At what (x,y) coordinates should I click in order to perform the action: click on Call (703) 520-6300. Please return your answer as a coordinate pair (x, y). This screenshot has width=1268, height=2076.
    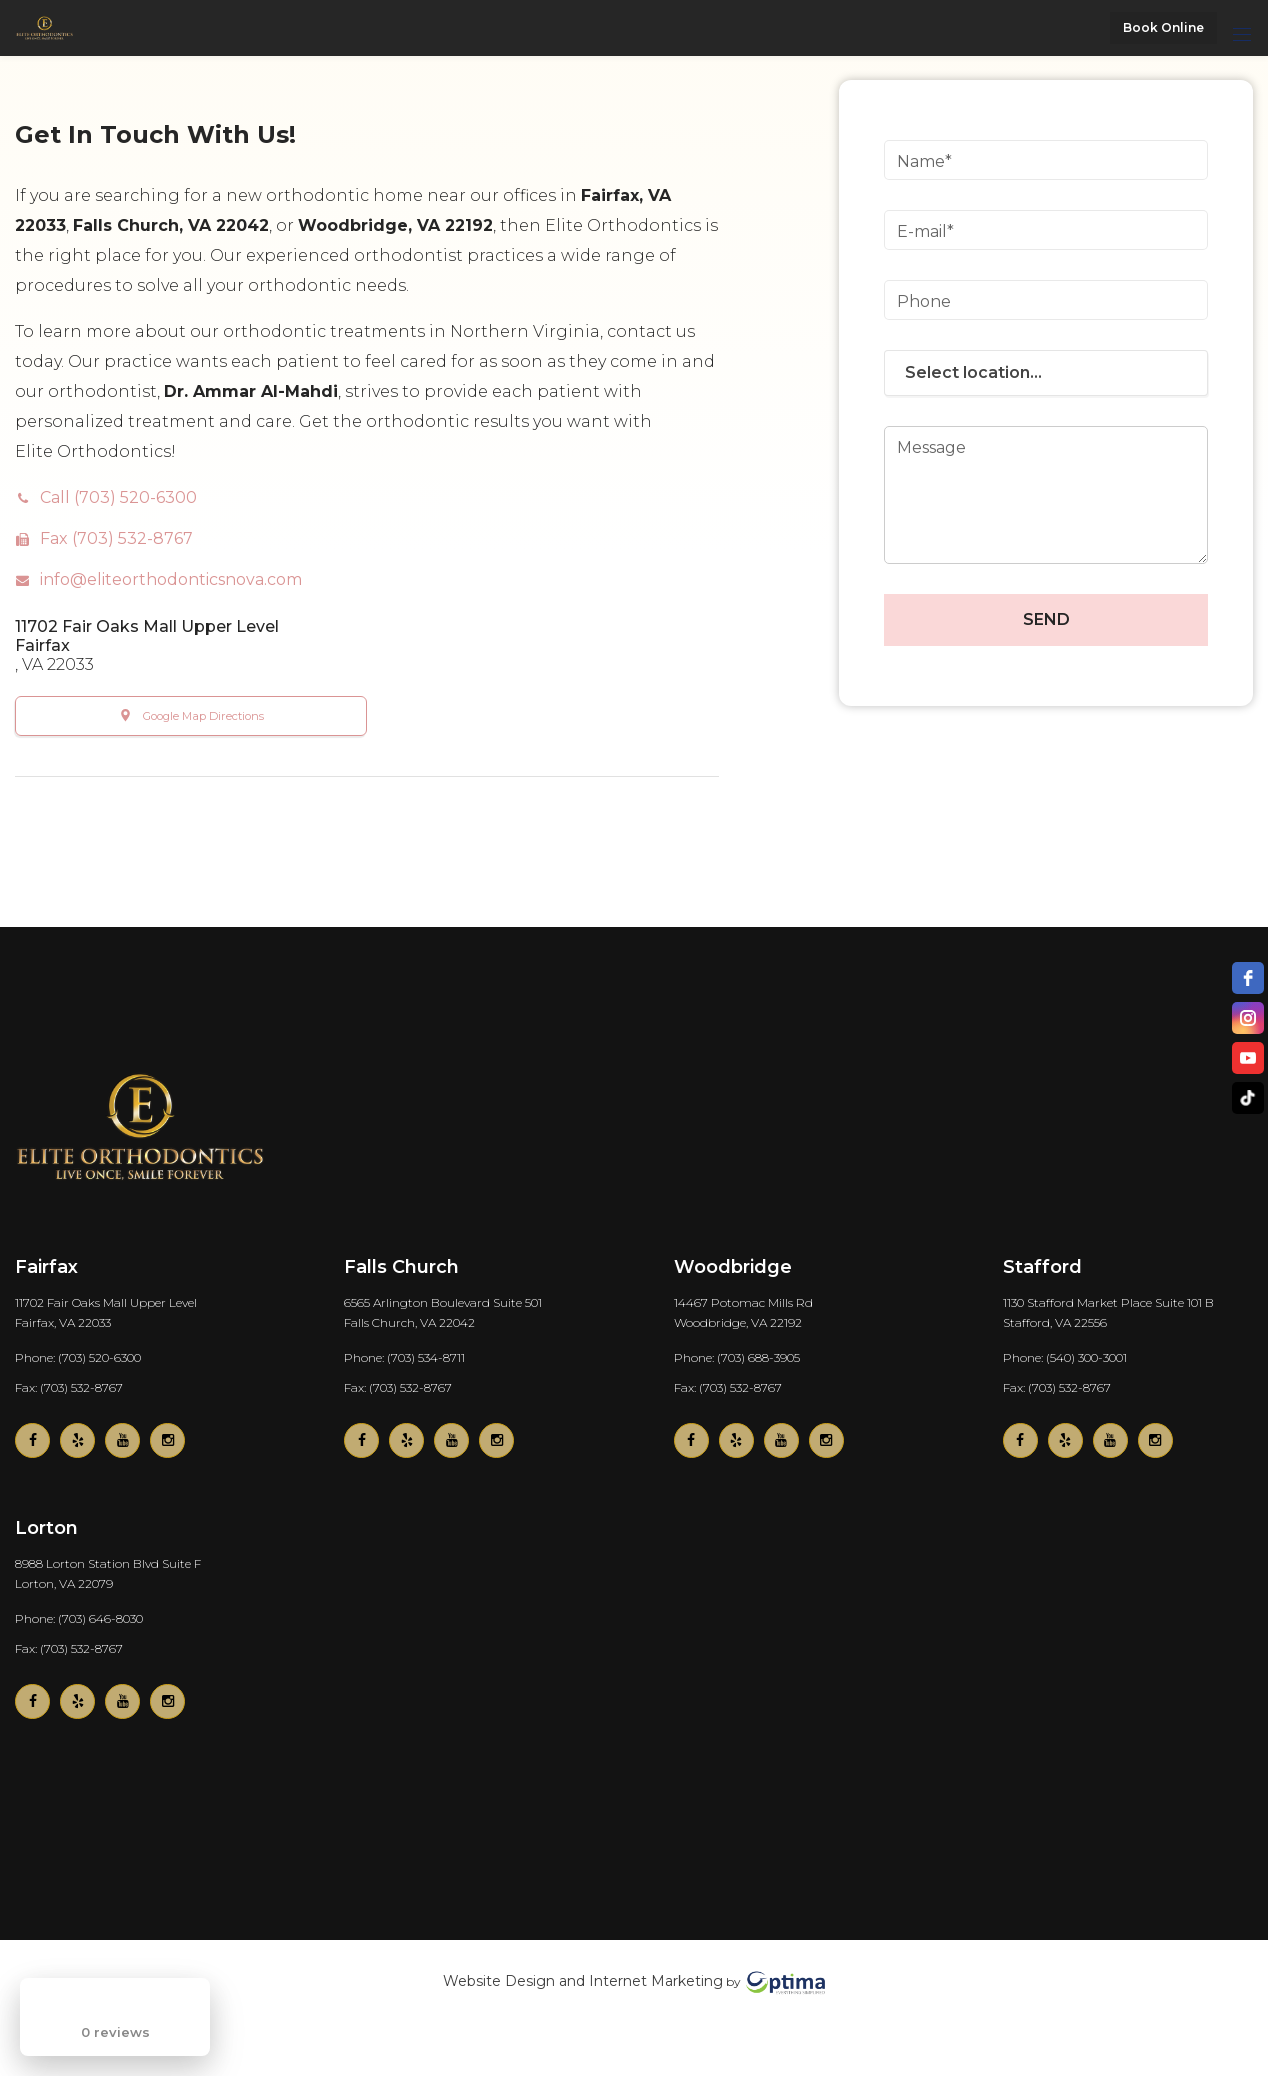
    Looking at the image, I should click on (118, 497).